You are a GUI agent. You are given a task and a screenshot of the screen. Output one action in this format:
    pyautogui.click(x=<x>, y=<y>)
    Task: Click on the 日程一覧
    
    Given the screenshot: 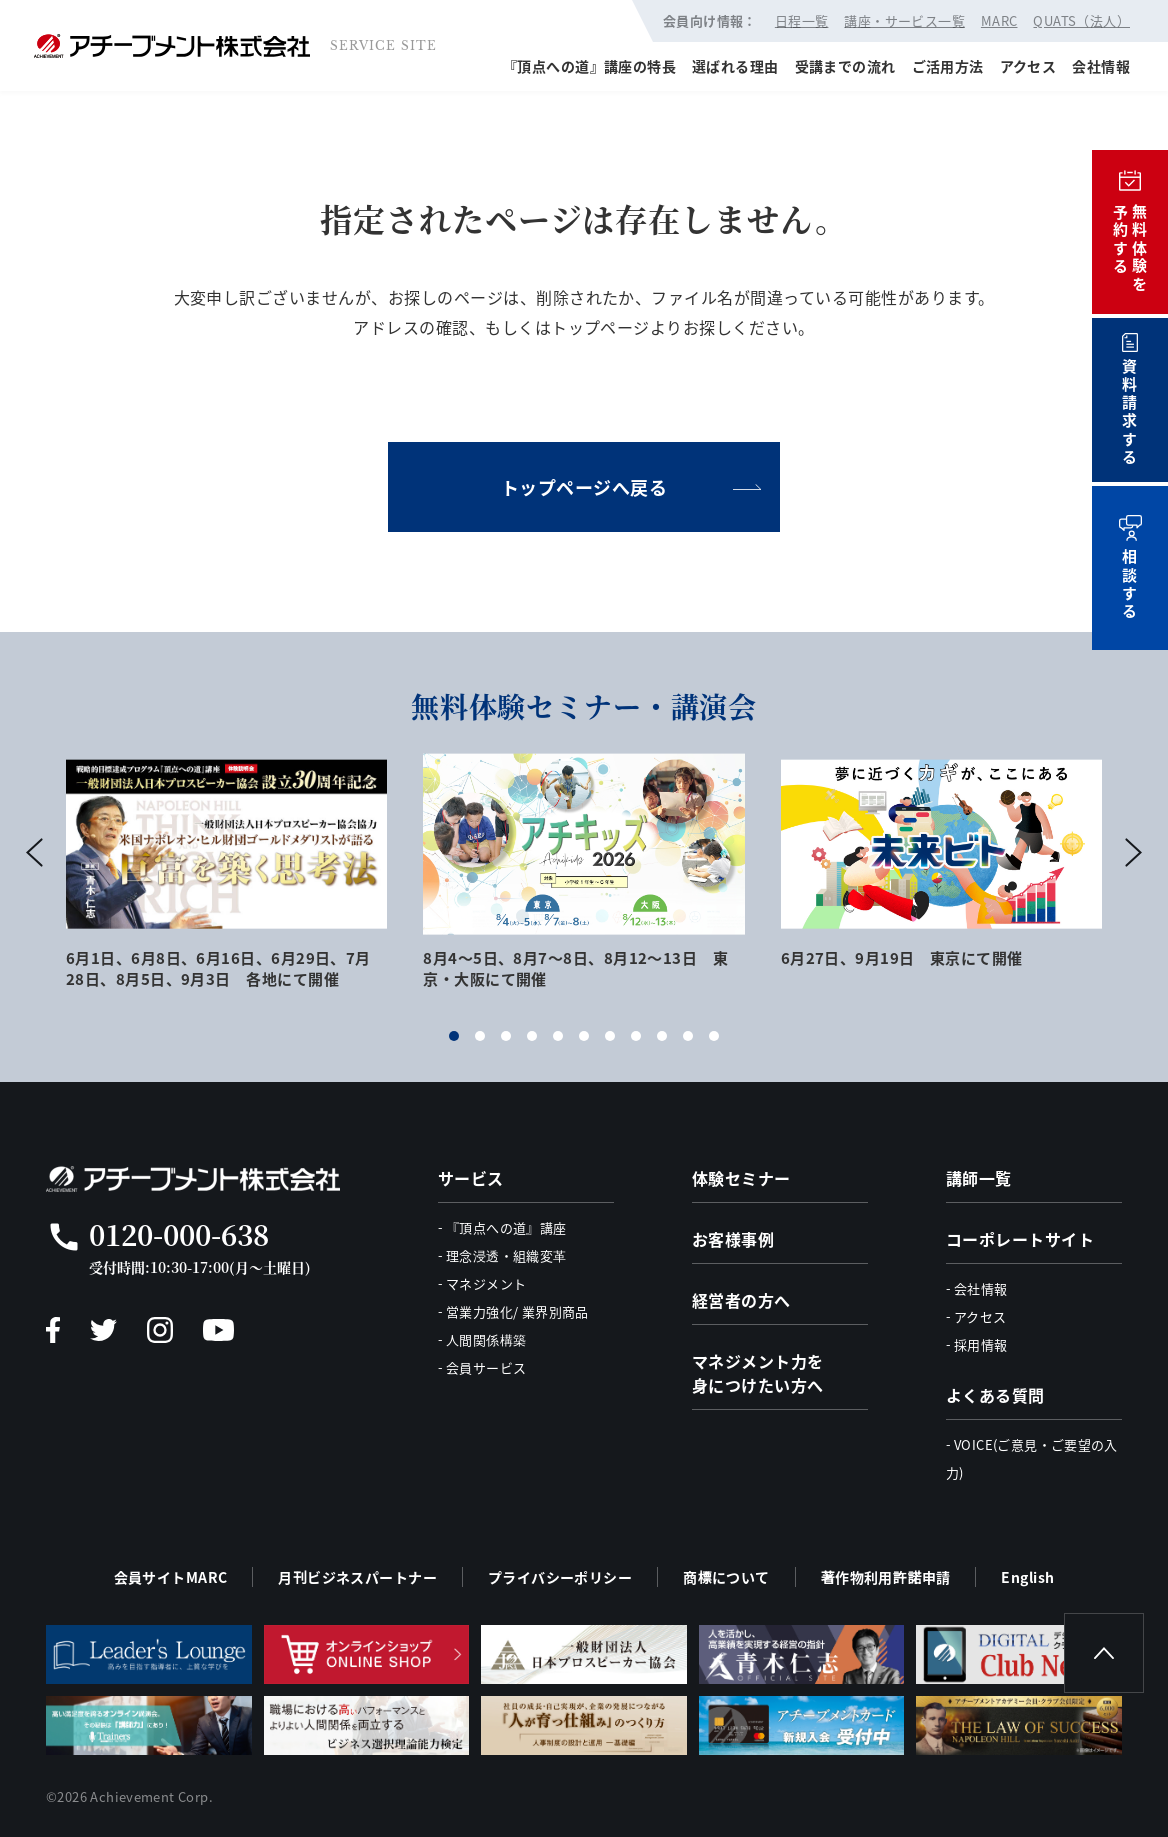 What is the action you would take?
    pyautogui.click(x=802, y=20)
    